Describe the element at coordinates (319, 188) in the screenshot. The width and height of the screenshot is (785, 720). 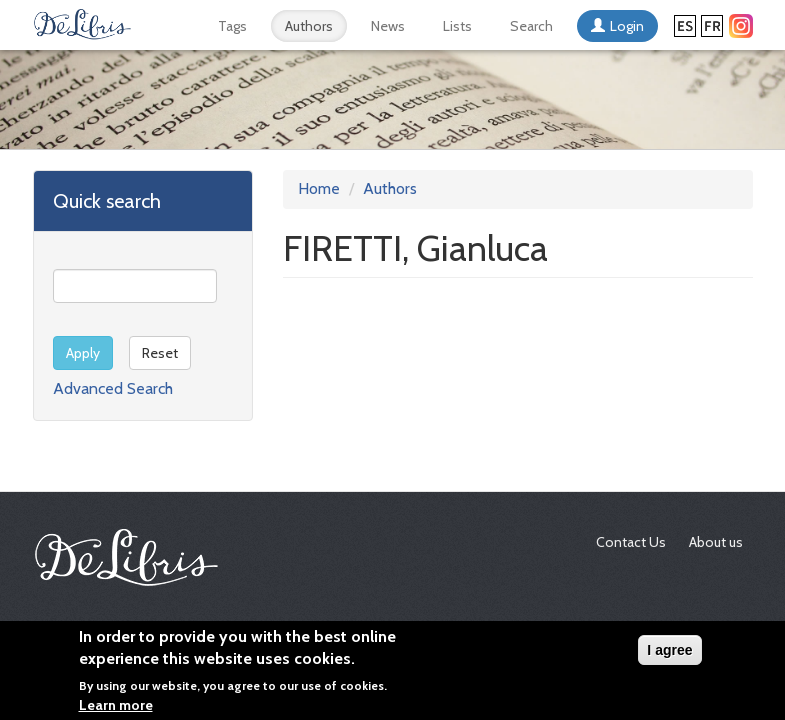
I see `Home` at that location.